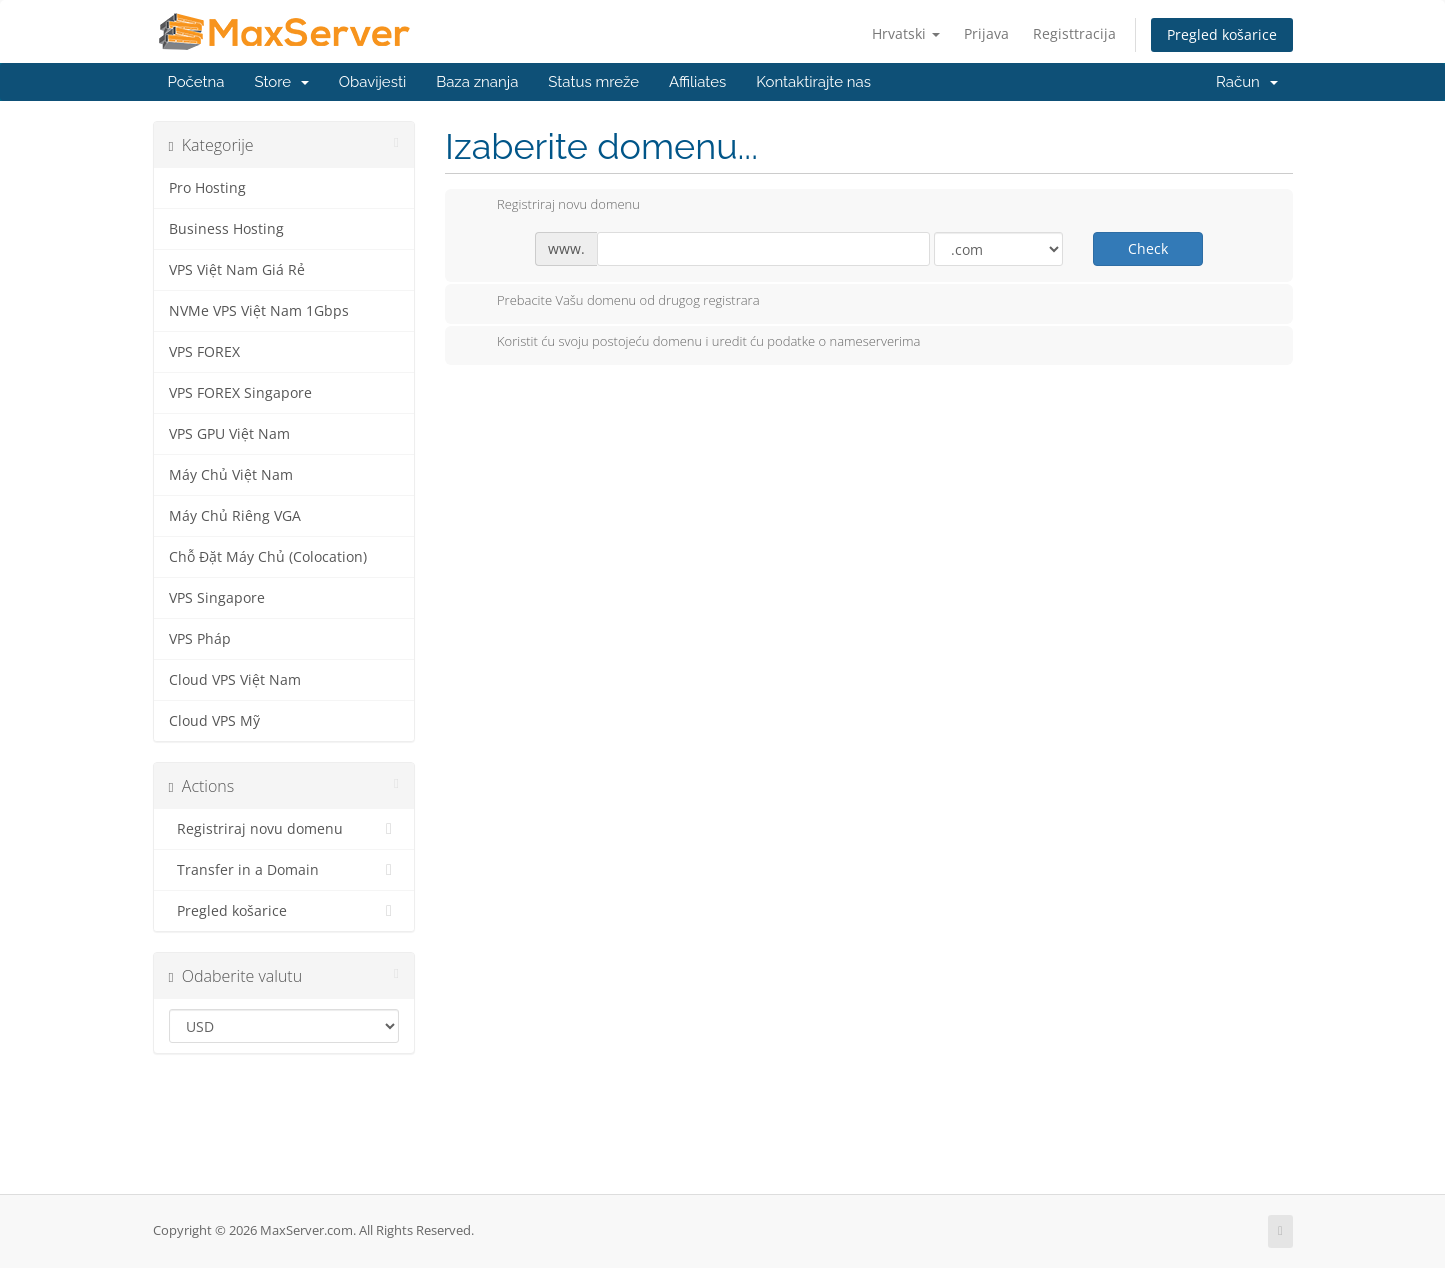 The height and width of the screenshot is (1268, 1445). What do you see at coordinates (237, 270) in the screenshot?
I see `VPS Việt Nam Giá Rẻ` at bounding box center [237, 270].